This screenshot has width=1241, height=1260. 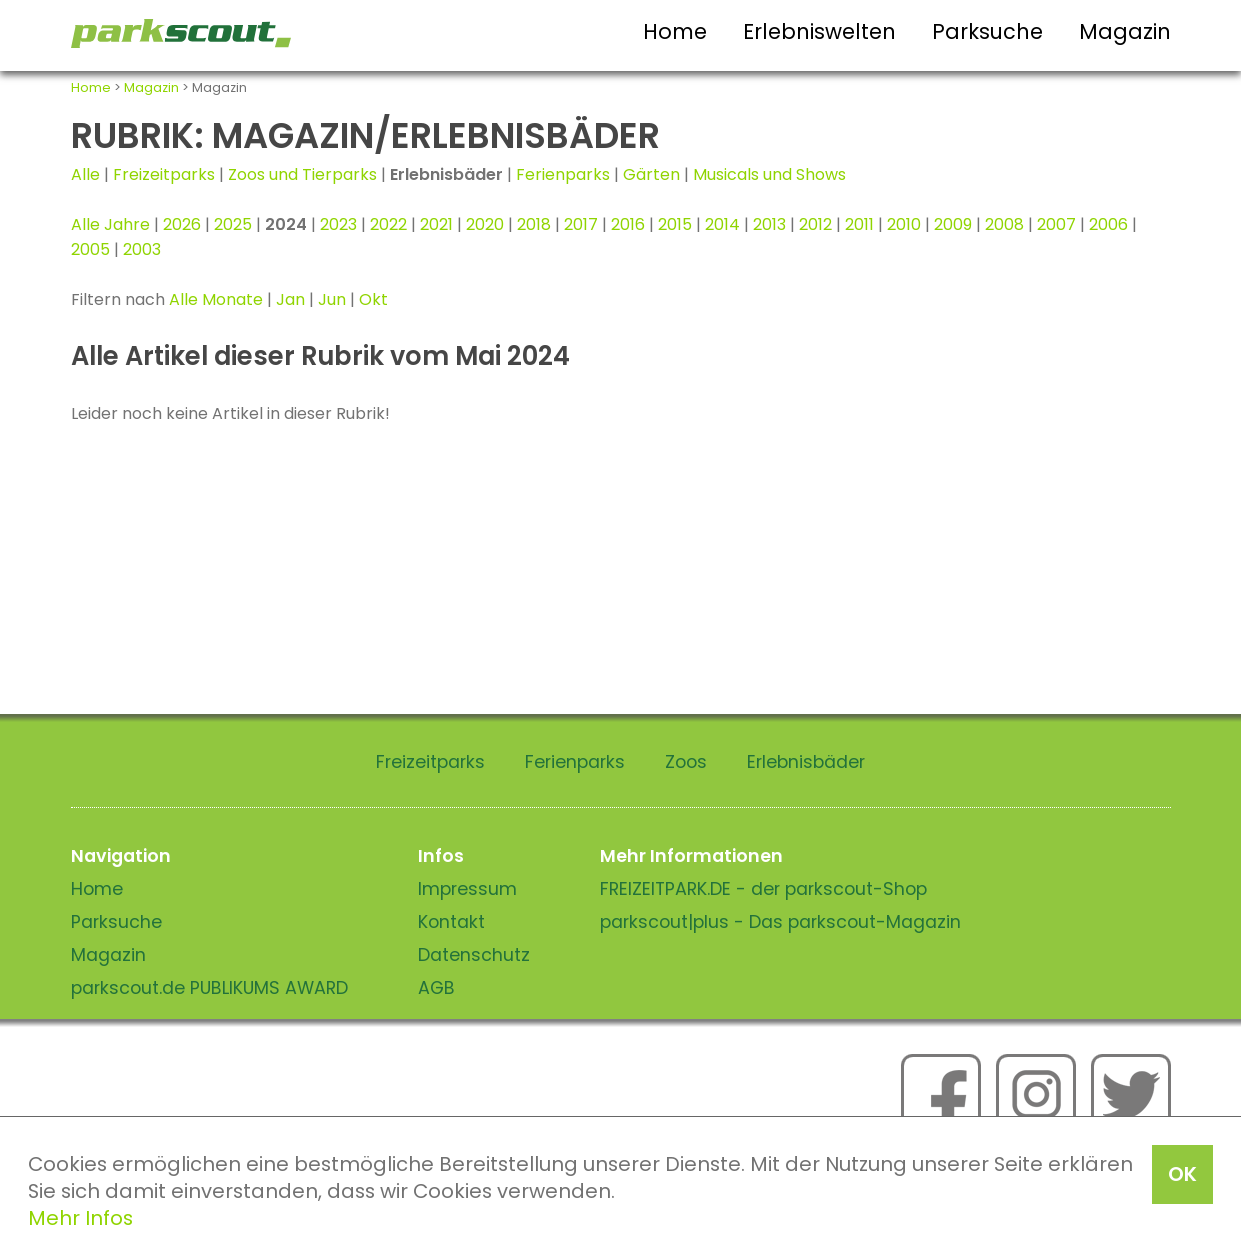 I want to click on 2010, so click(x=904, y=224).